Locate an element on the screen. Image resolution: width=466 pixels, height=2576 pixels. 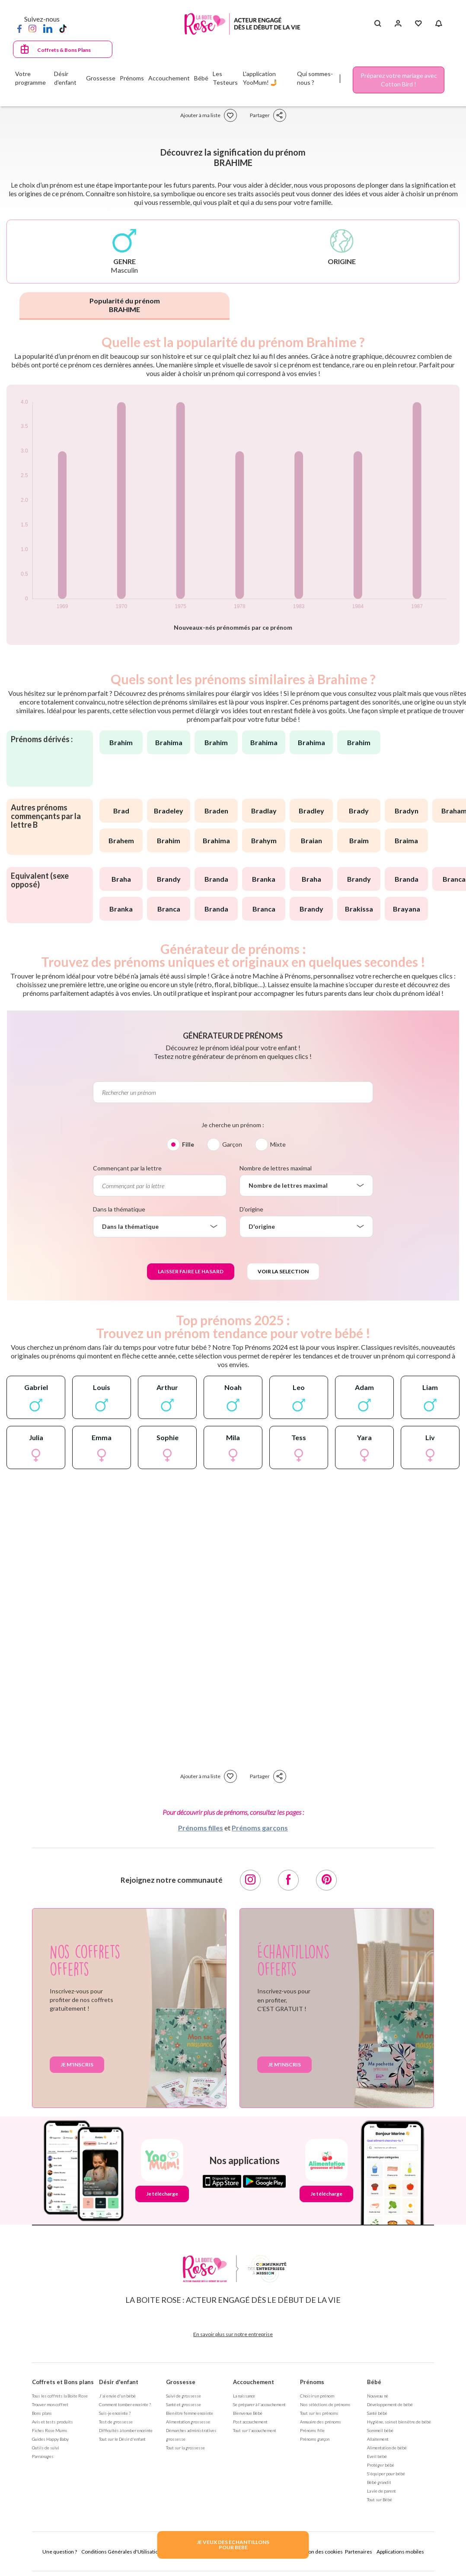
Alimentation de bébé is located at coordinates (387, 2447).